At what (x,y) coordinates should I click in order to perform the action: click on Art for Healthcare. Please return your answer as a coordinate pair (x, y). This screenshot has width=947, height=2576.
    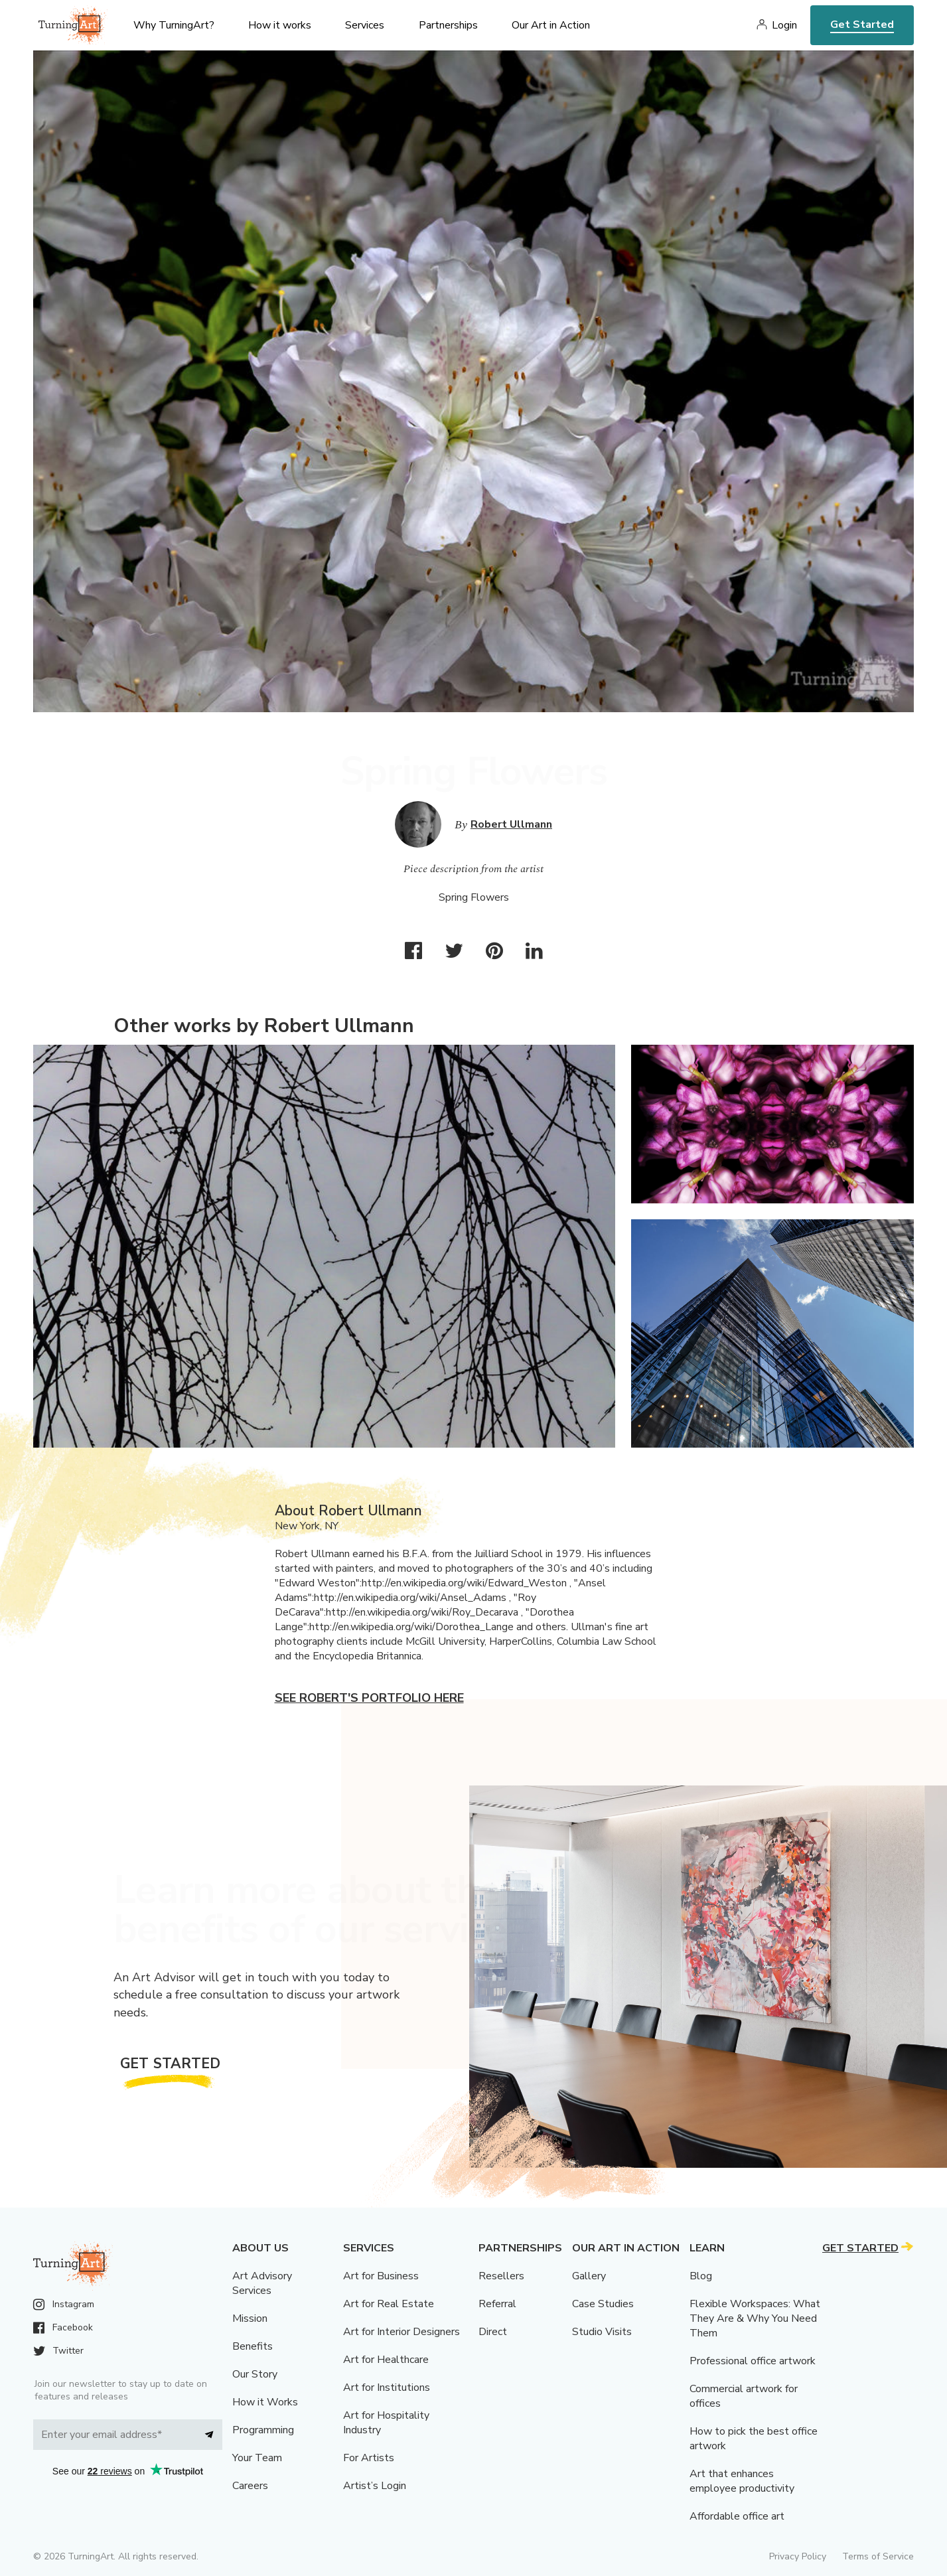
    Looking at the image, I should click on (386, 2359).